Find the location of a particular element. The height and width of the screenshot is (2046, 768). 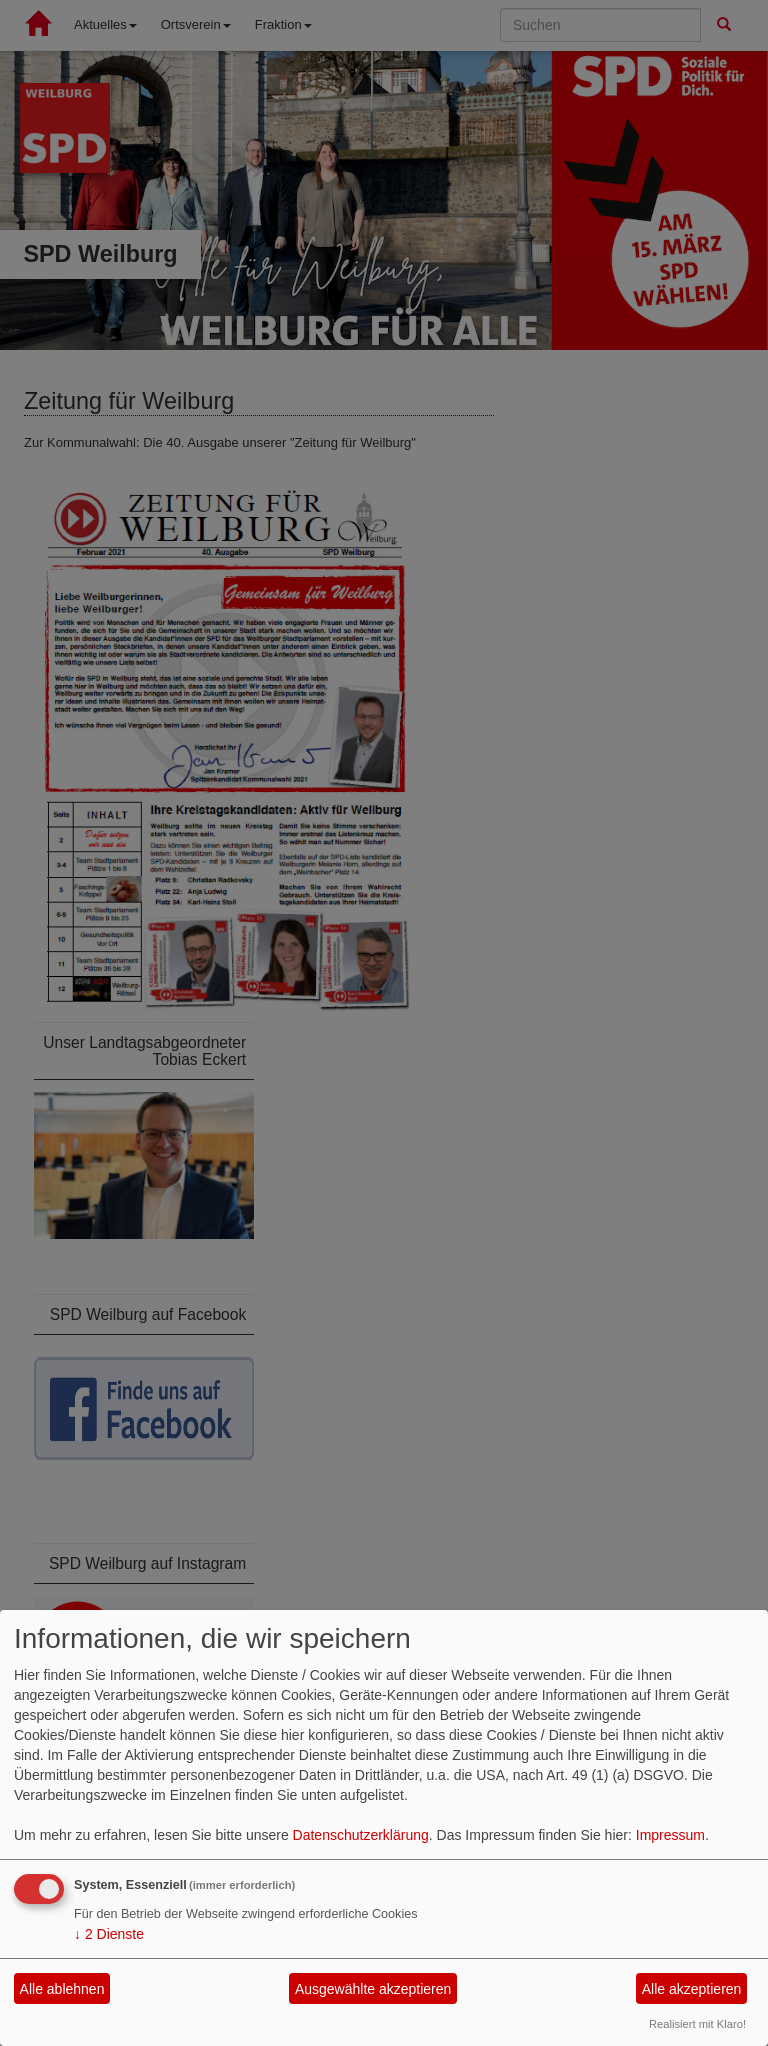

2 Dienste is located at coordinates (109, 1934).